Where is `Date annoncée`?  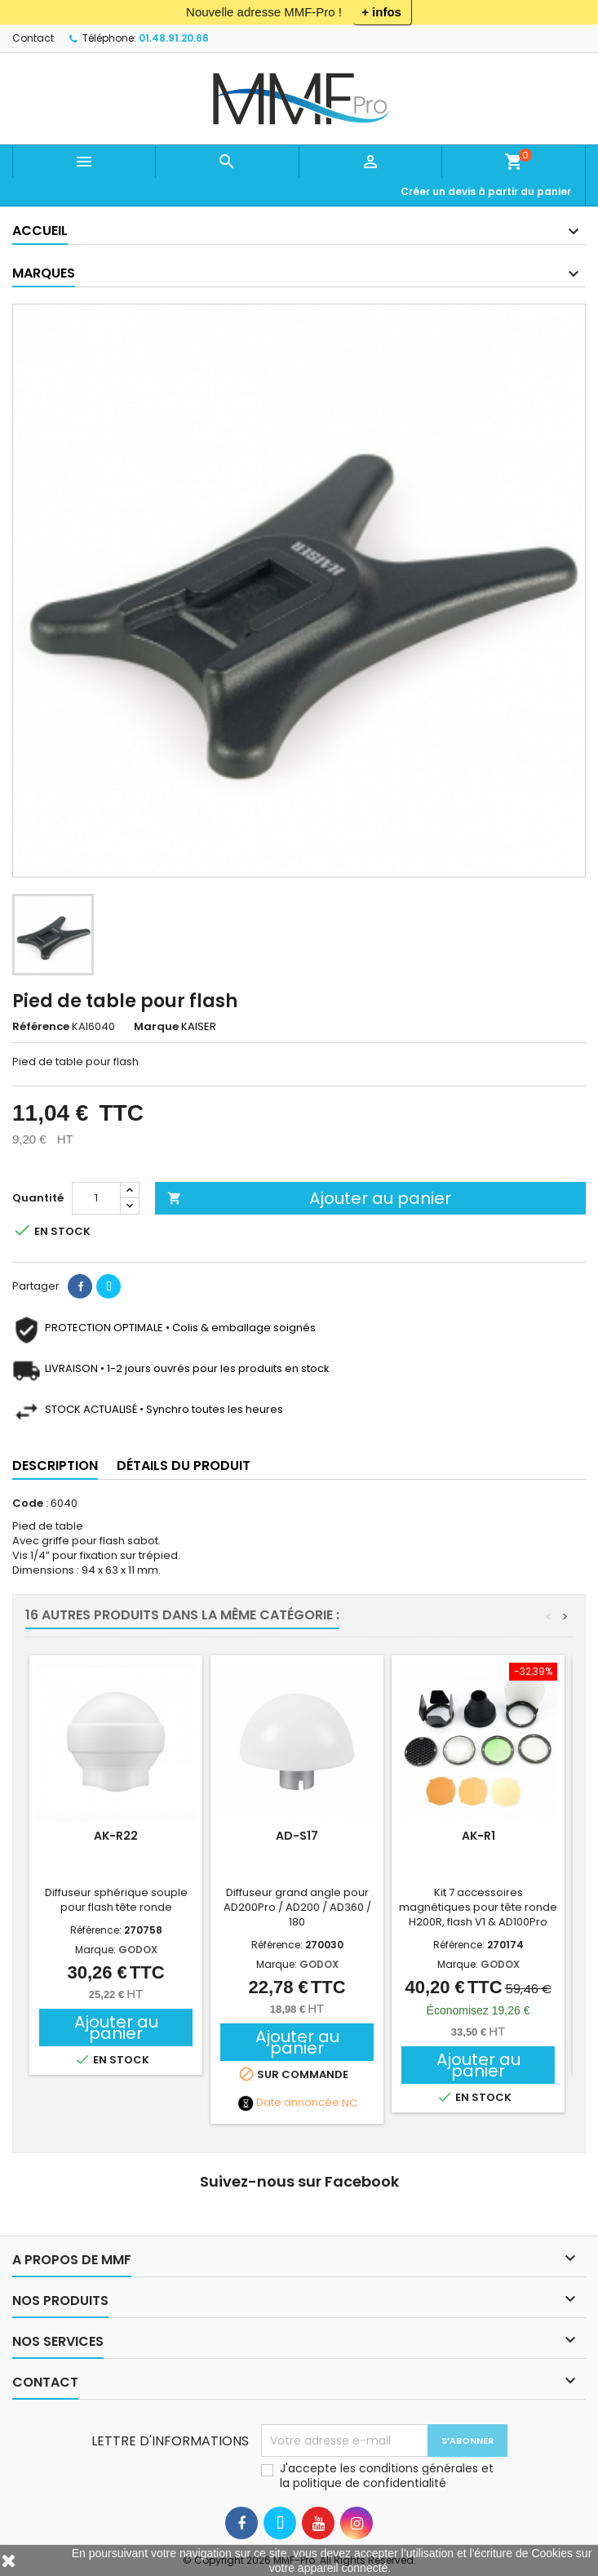
Date annoncée is located at coordinates (297, 2102).